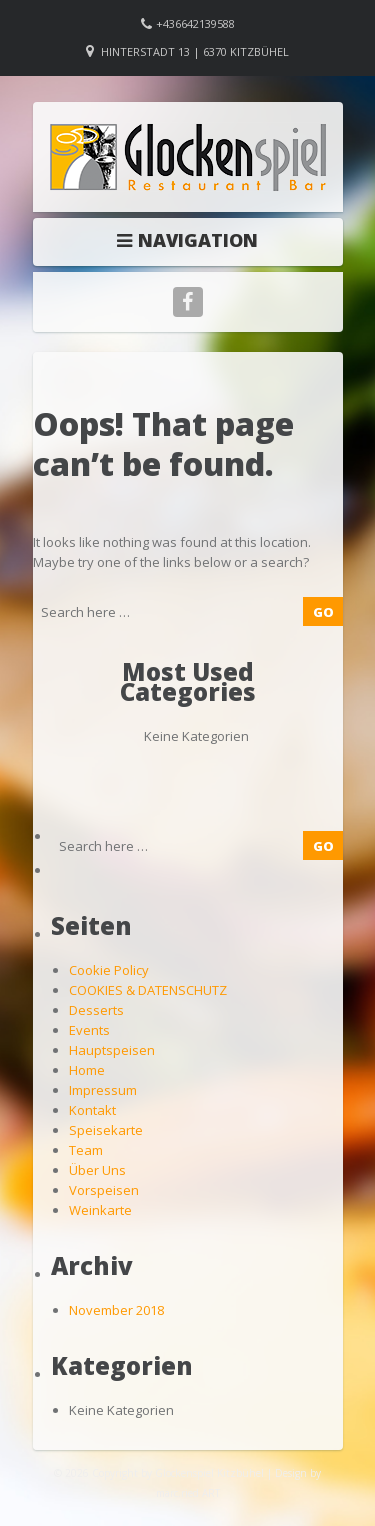  I want to click on COOKIES & DATENSCHUTZ, so click(148, 990).